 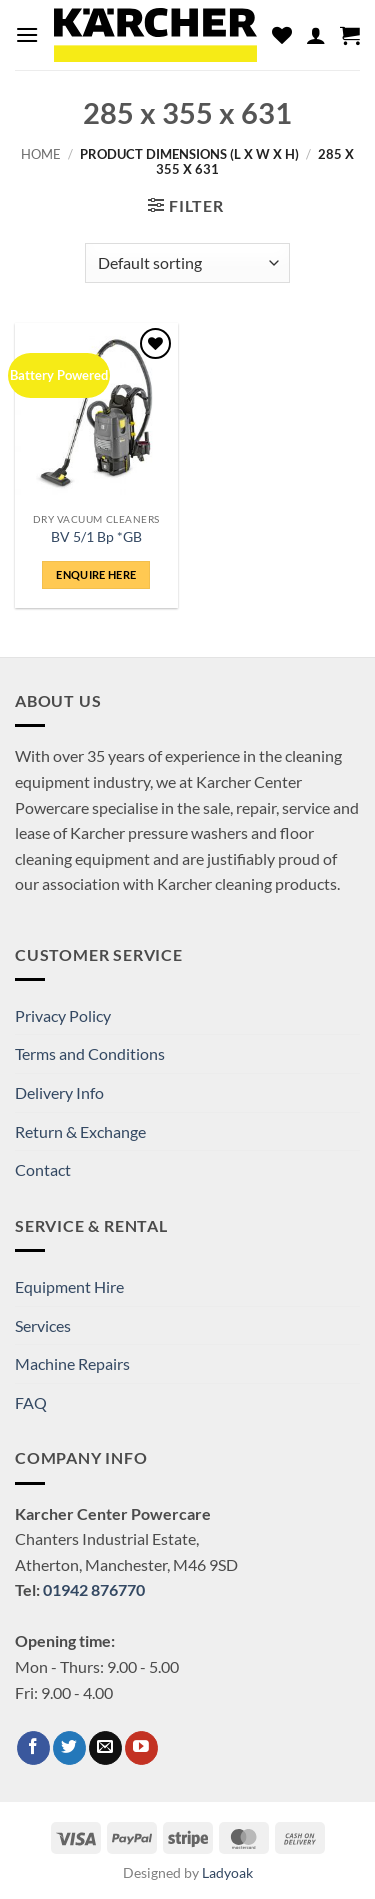 I want to click on Equipment Hire, so click(x=69, y=1286).